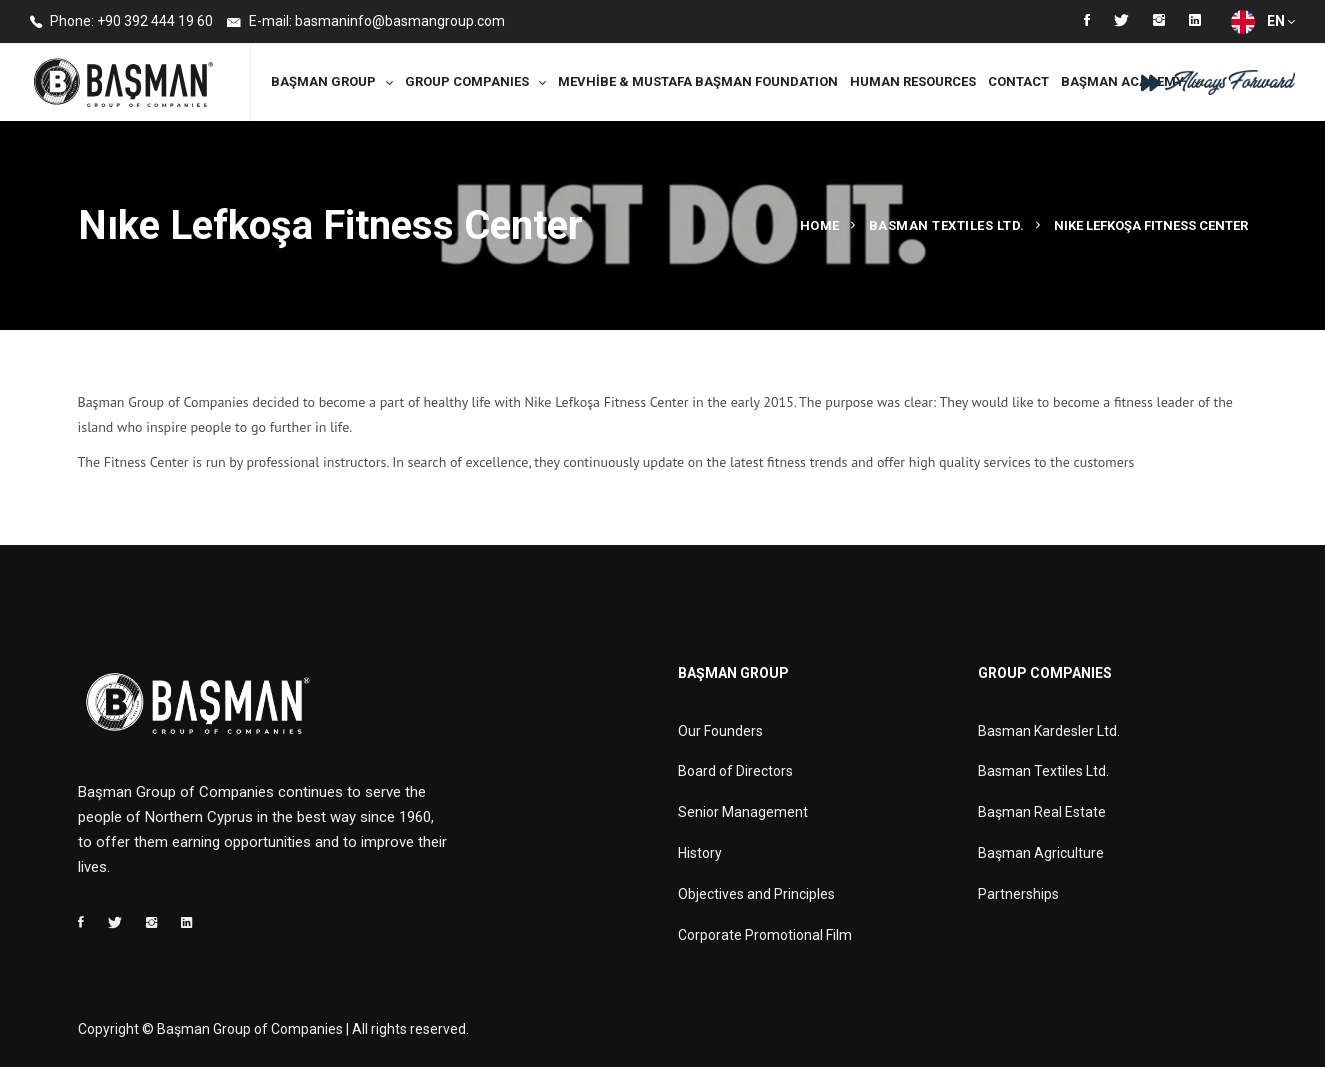 This screenshot has height=1067, width=1325. I want to click on Group Companies, so click(467, 81).